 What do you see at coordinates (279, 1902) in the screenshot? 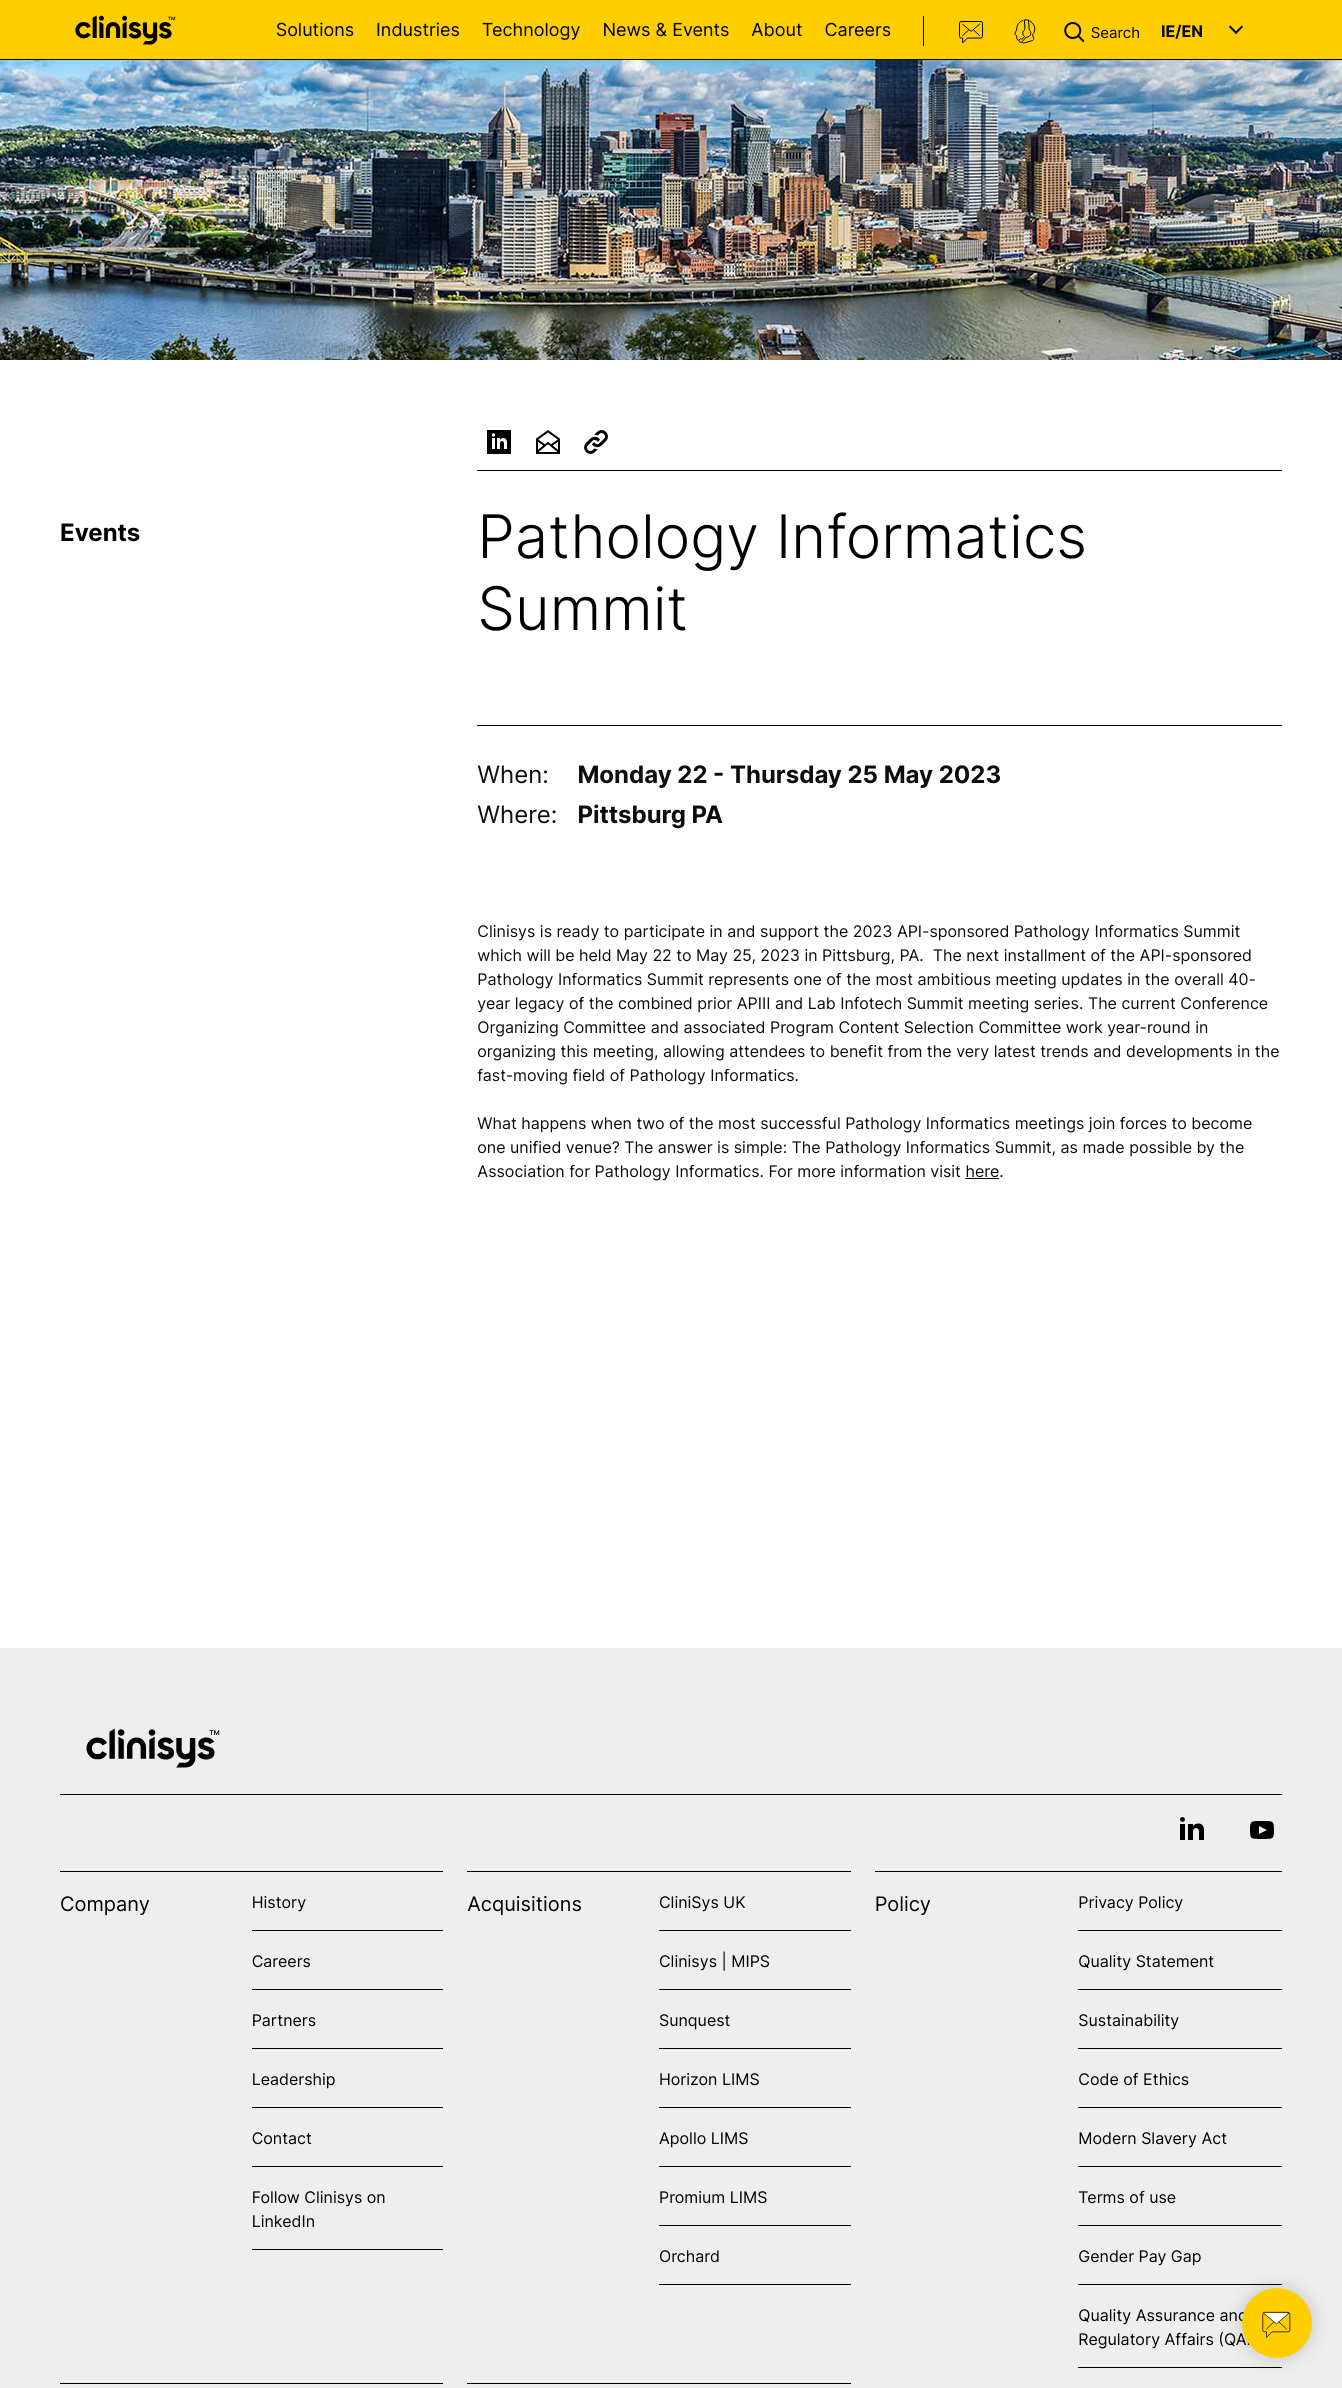
I see `History` at bounding box center [279, 1902].